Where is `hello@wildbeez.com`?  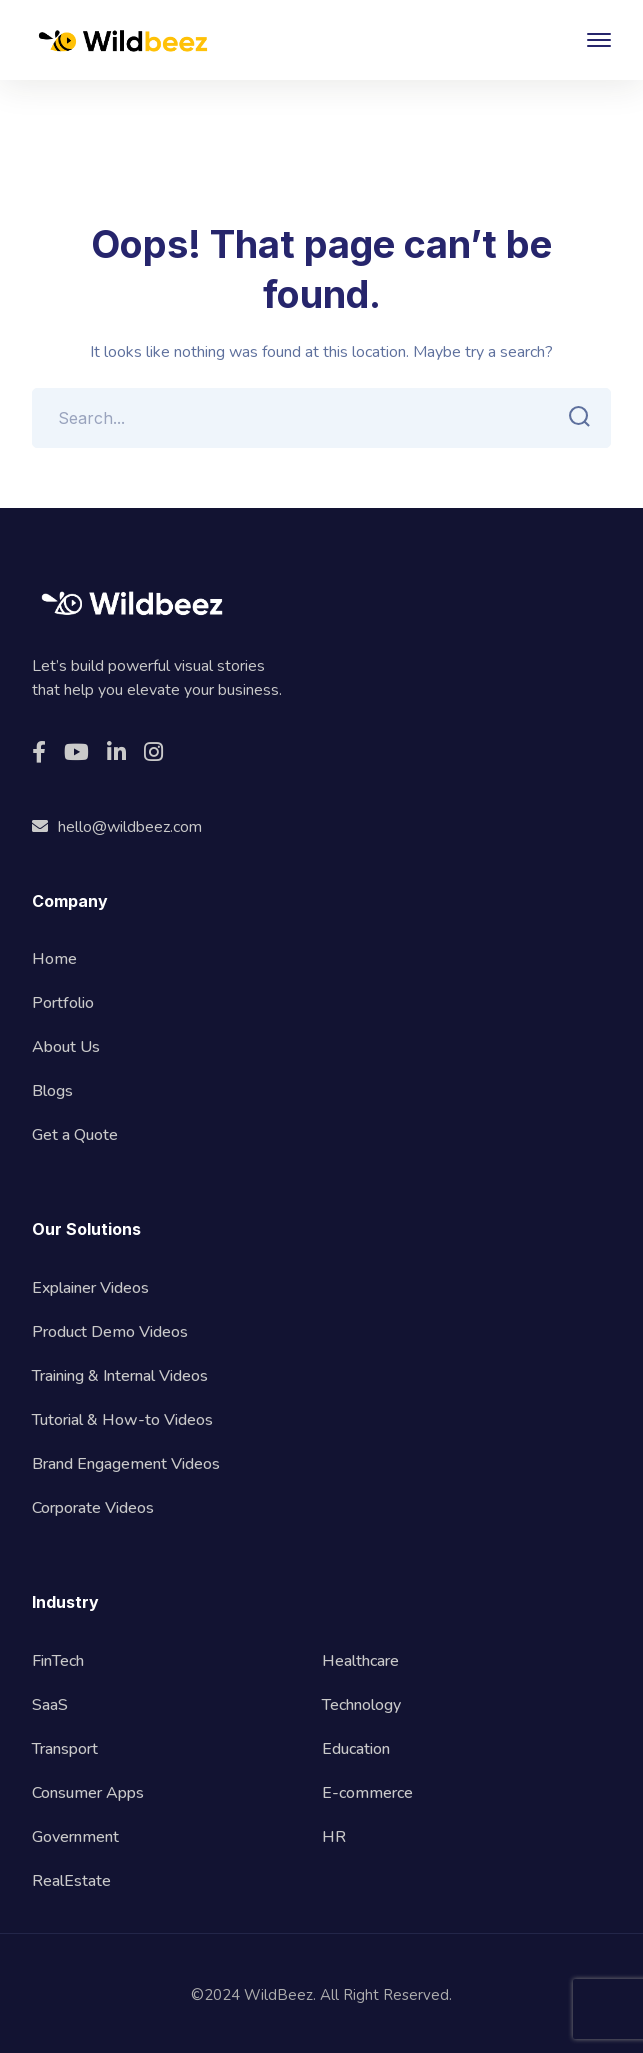 hello@wildbeez.com is located at coordinates (117, 827).